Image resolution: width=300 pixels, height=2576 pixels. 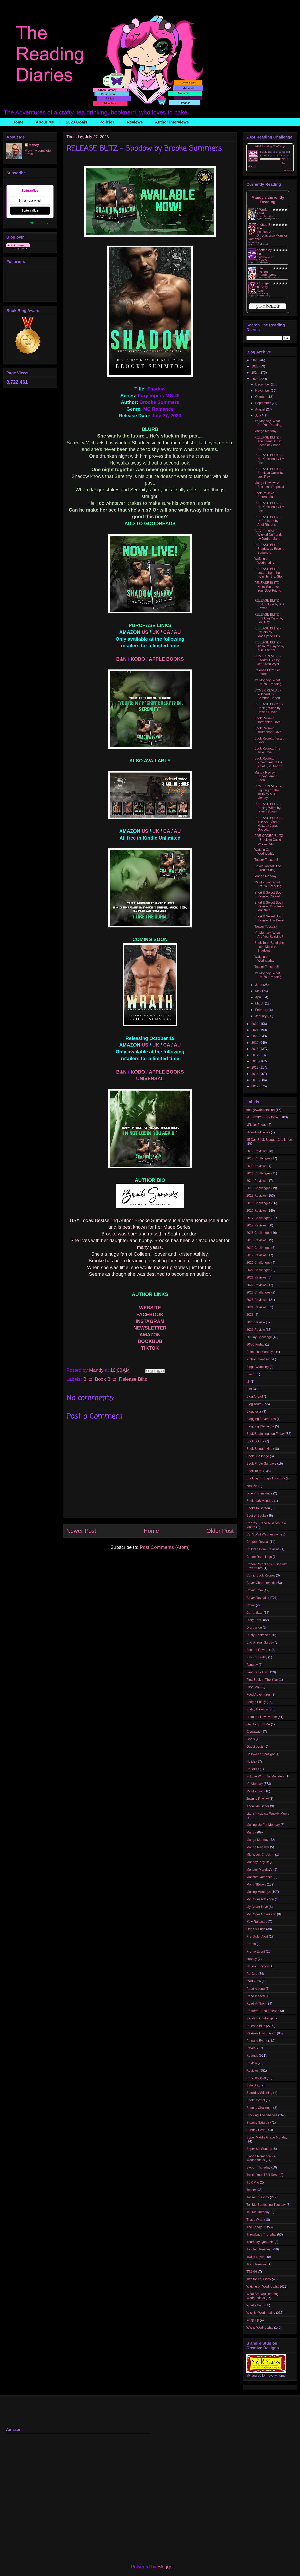 I want to click on Hopefuls, so click(x=252, y=1769).